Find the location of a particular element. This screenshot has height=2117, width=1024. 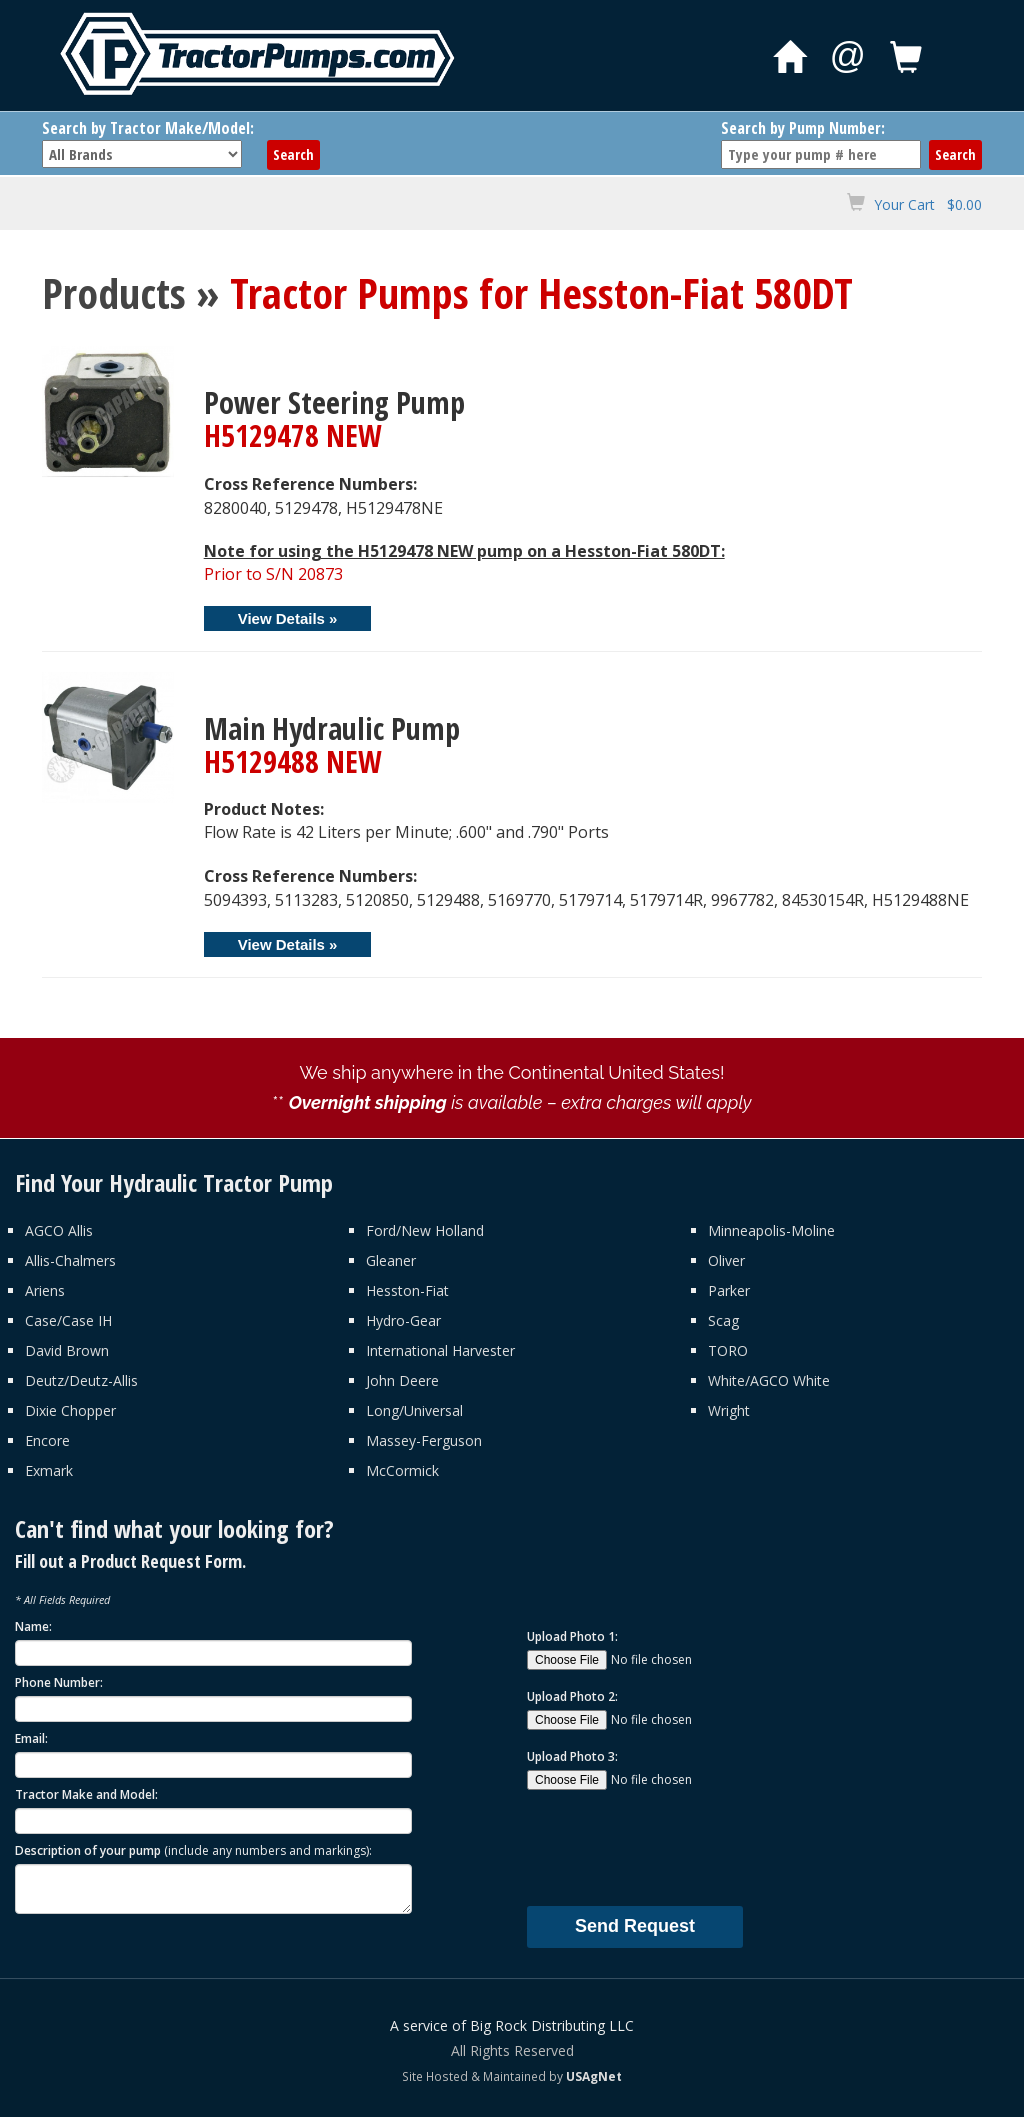

Scag is located at coordinates (723, 1320).